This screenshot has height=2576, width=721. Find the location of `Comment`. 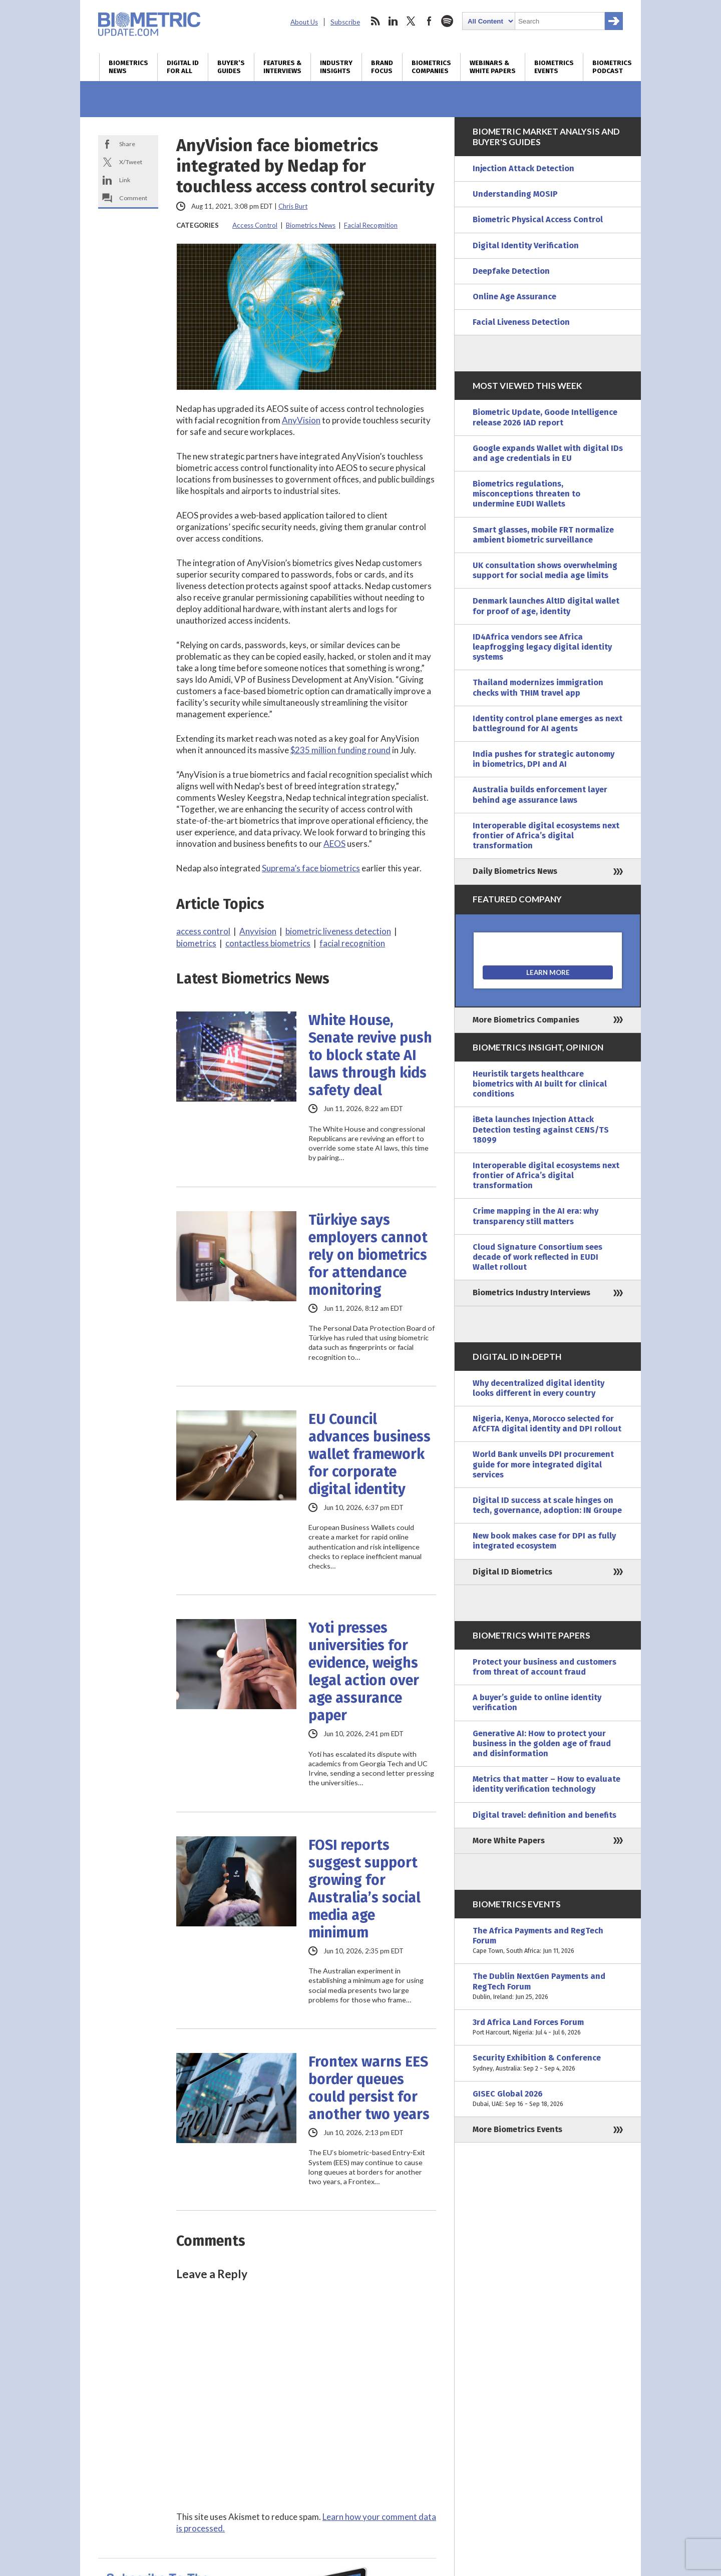

Comment is located at coordinates (133, 198).